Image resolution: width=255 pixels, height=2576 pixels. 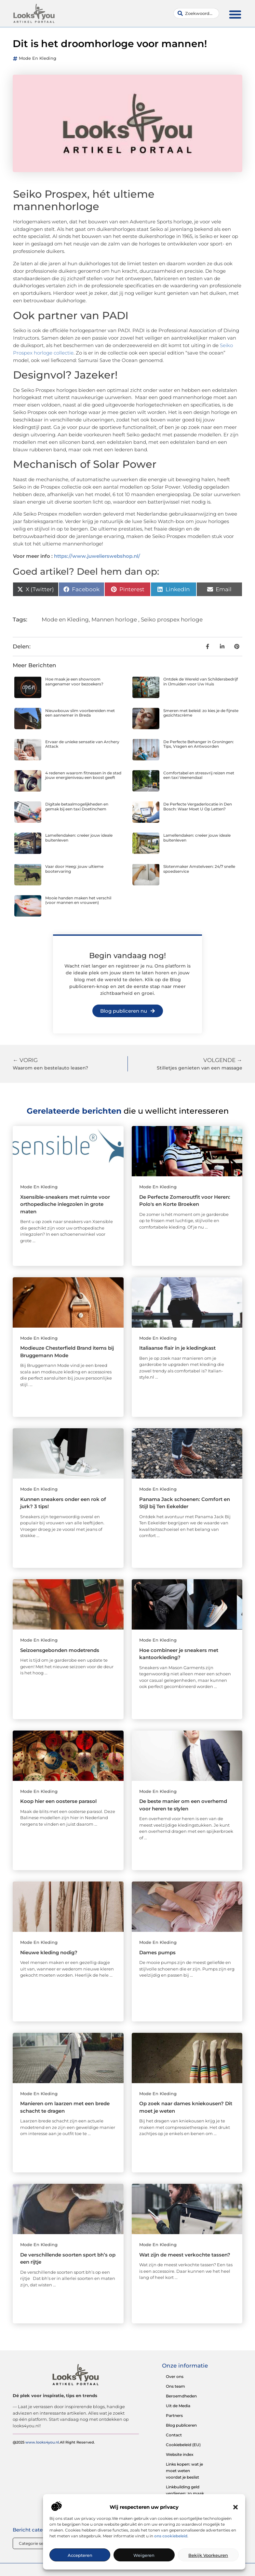 What do you see at coordinates (65, 1204) in the screenshot?
I see `Xsensible-sneakers met ruimte voor orthopedische inlegzolen in grote maten` at bounding box center [65, 1204].